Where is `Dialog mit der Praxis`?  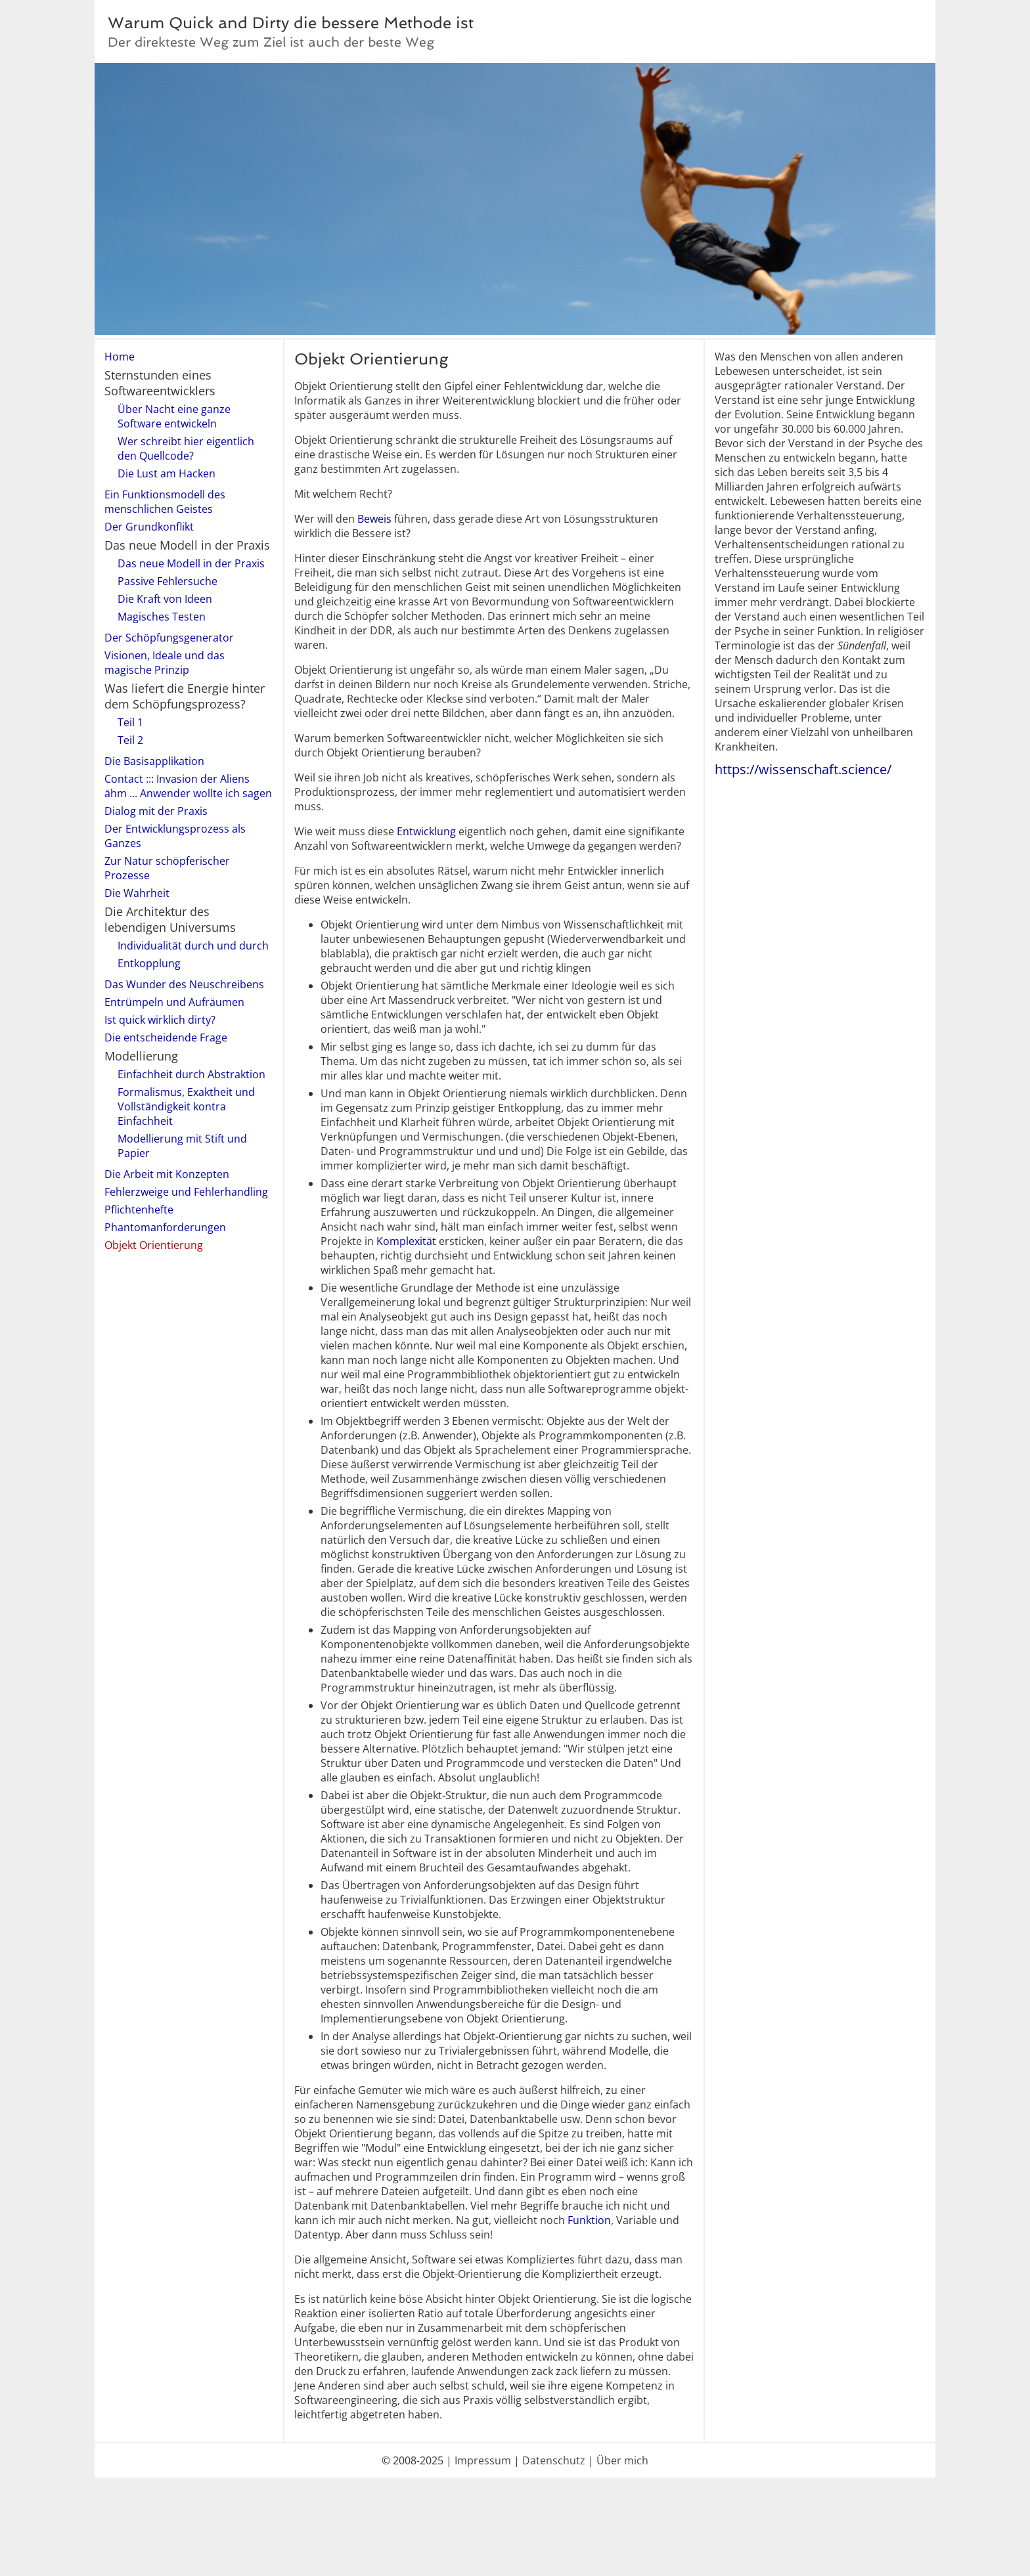
Dialog mit der Praxis is located at coordinates (156, 811).